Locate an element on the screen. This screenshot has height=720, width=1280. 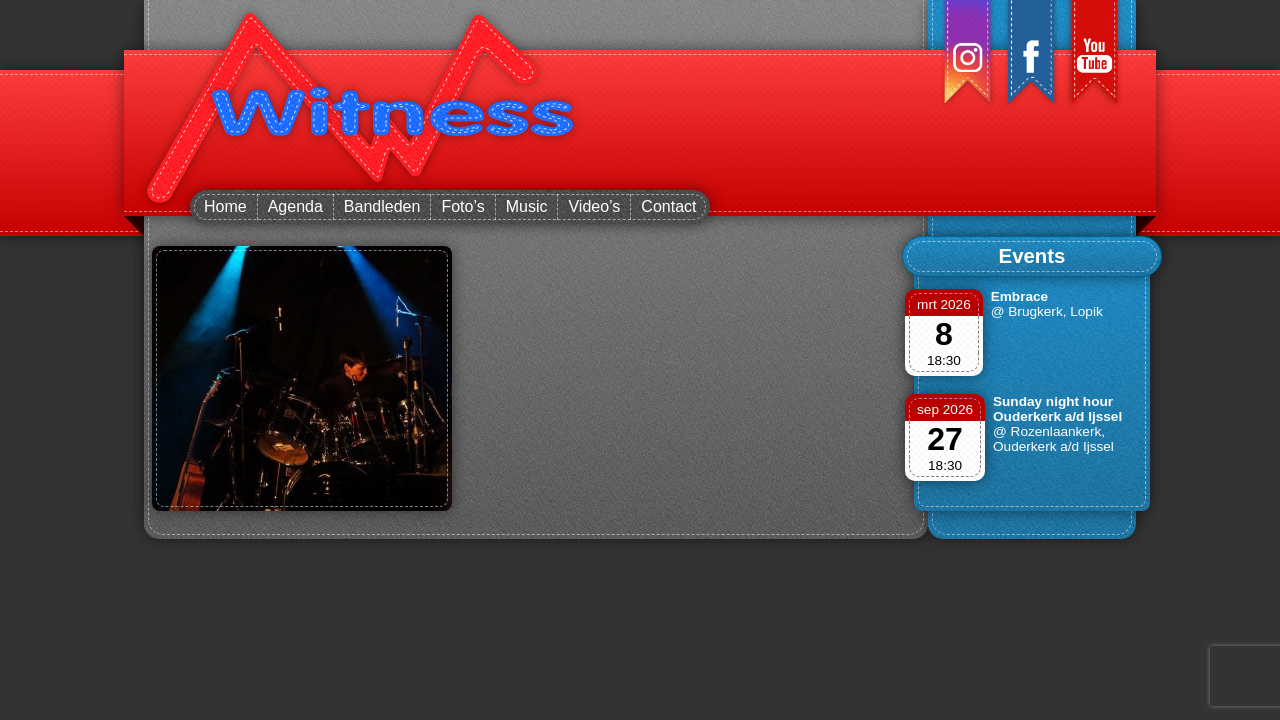
Agenda is located at coordinates (295, 206).